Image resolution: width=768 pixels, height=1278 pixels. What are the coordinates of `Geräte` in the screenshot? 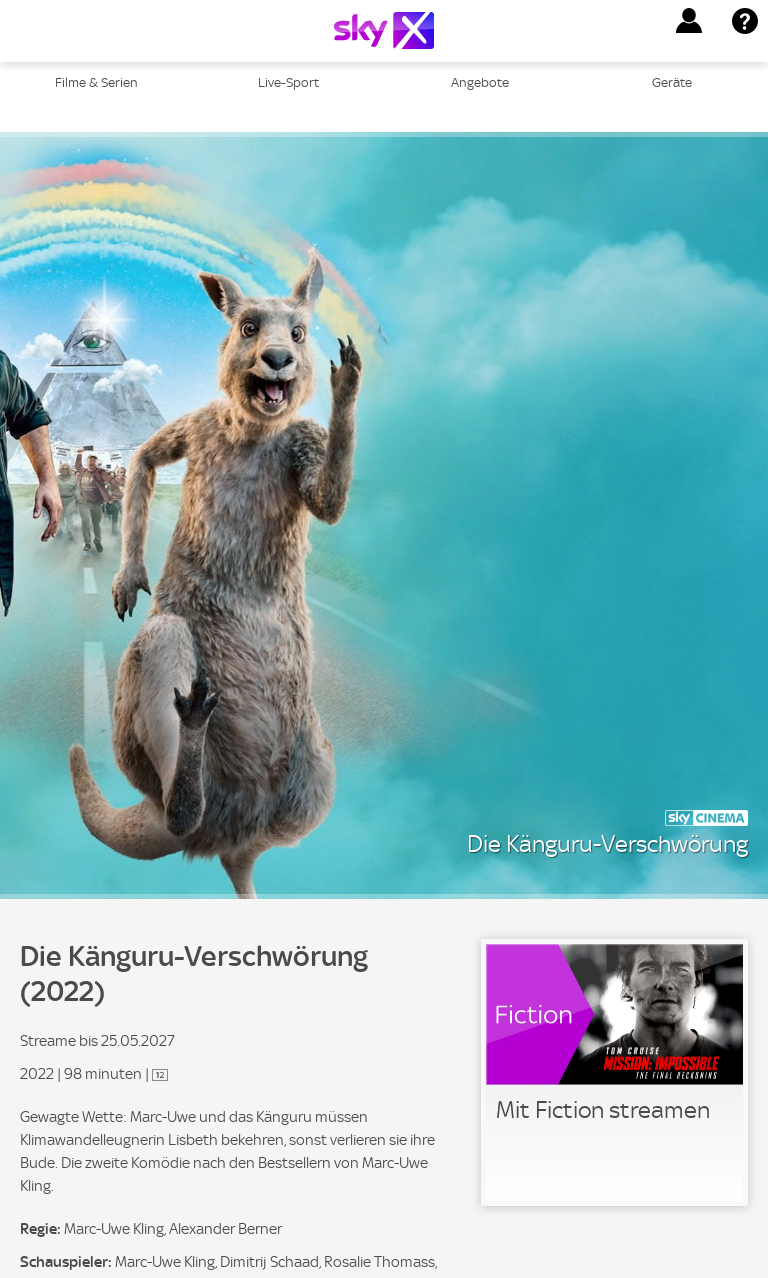 It's located at (672, 82).